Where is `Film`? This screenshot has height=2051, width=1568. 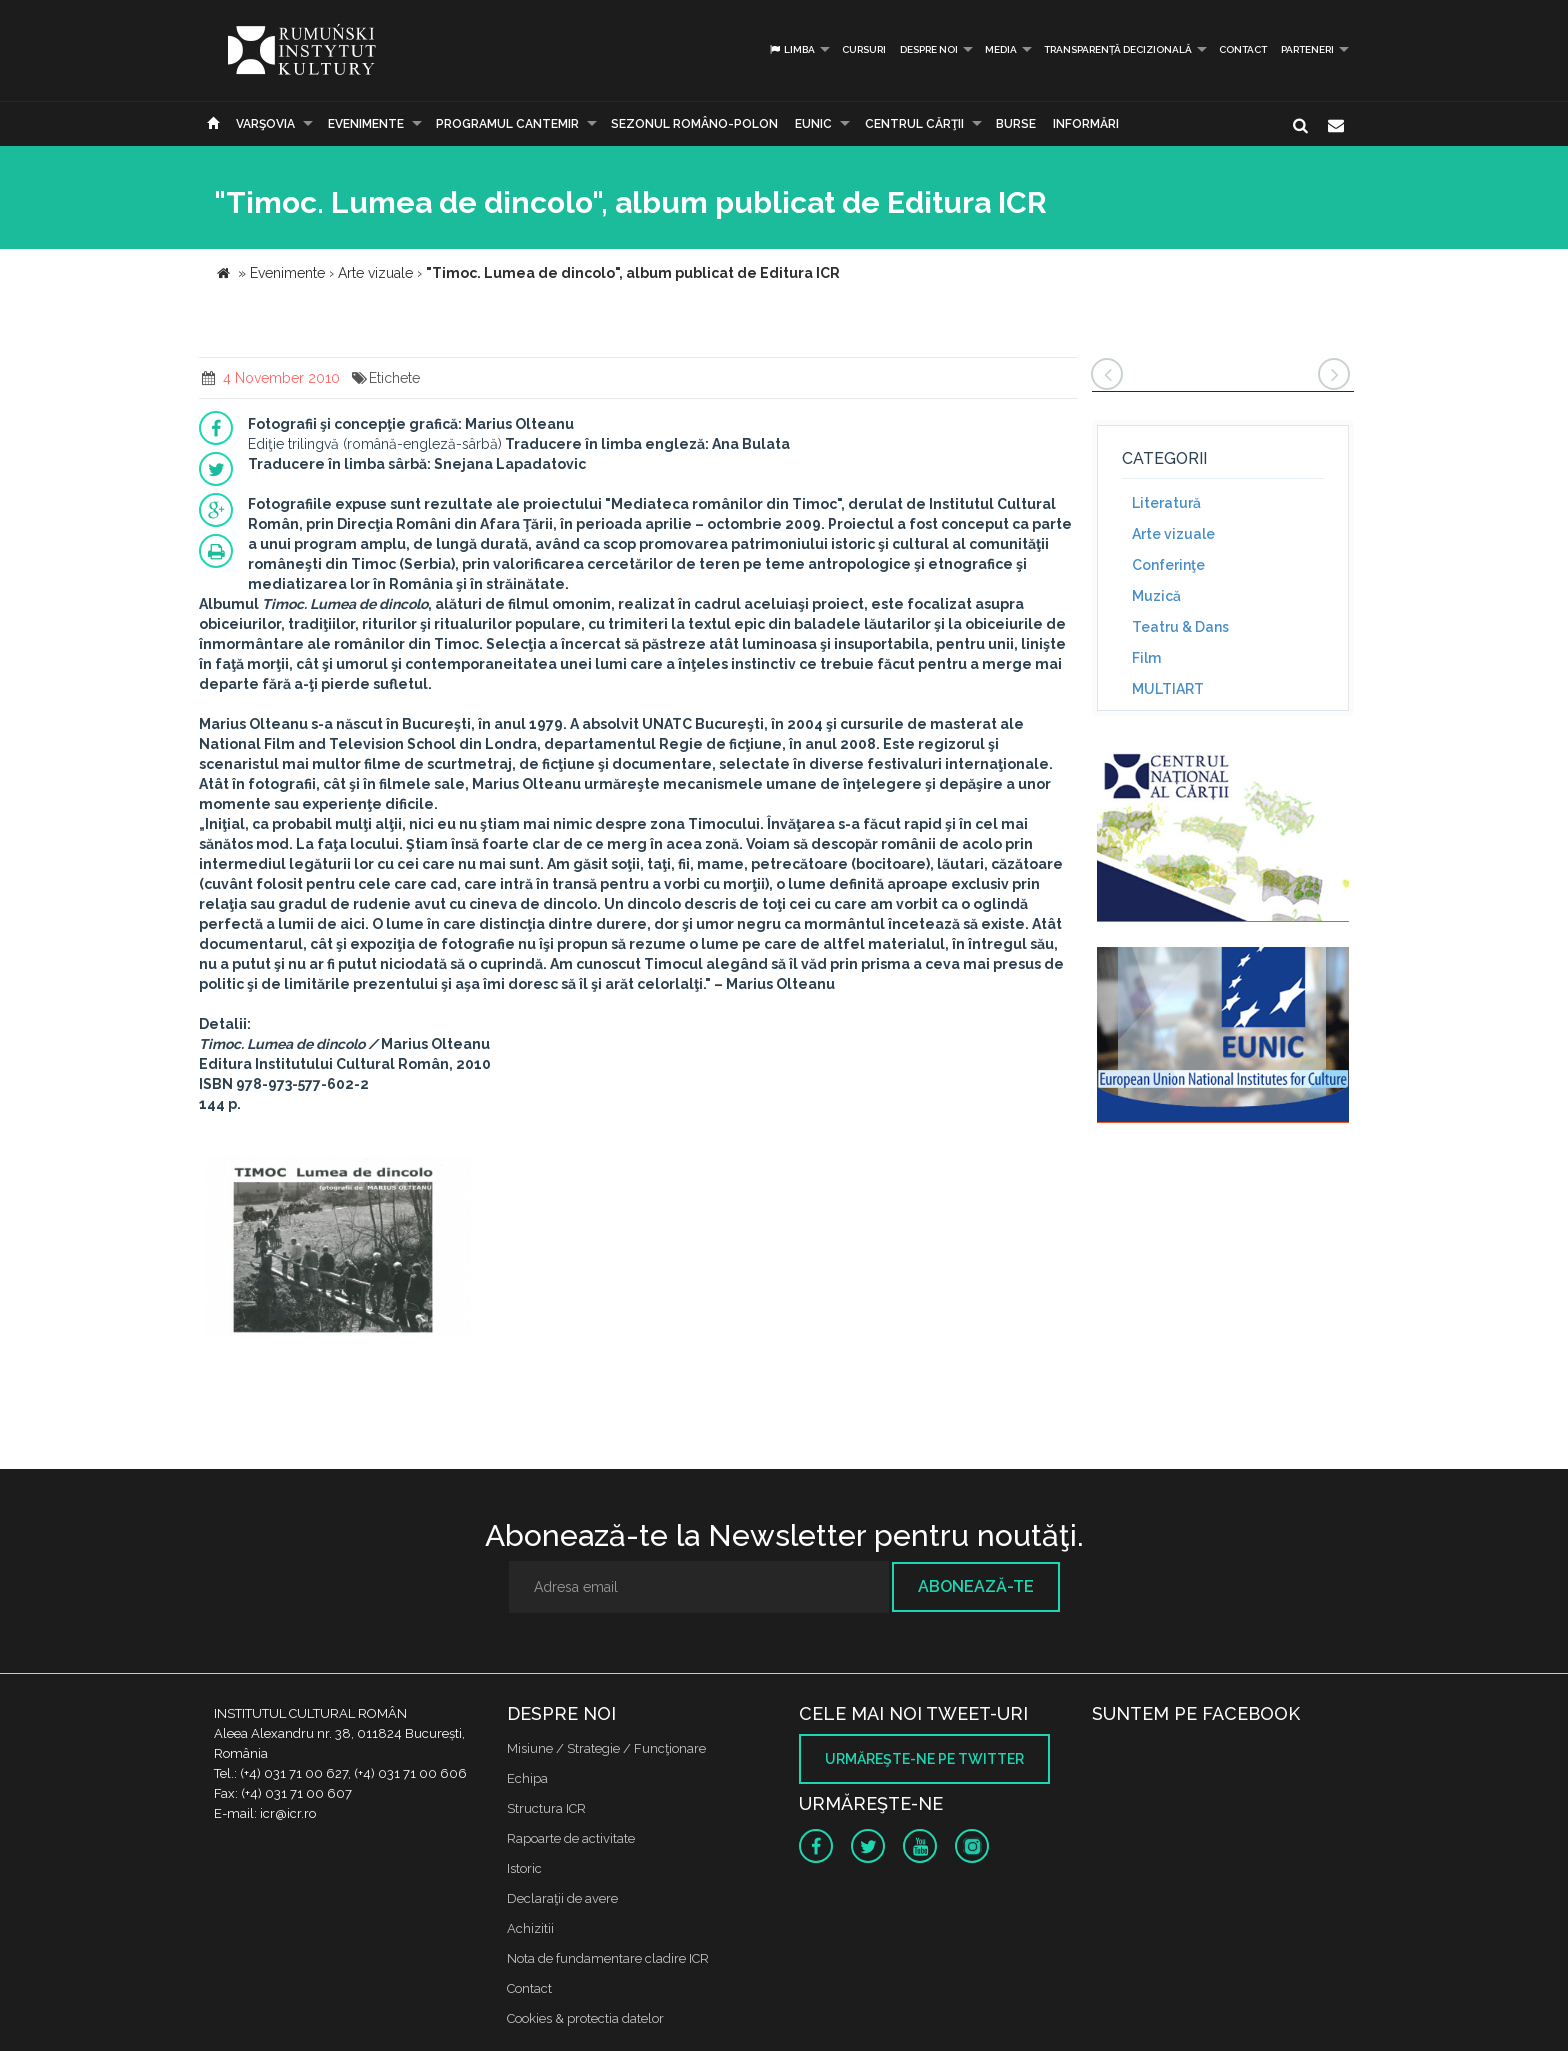 Film is located at coordinates (1146, 658).